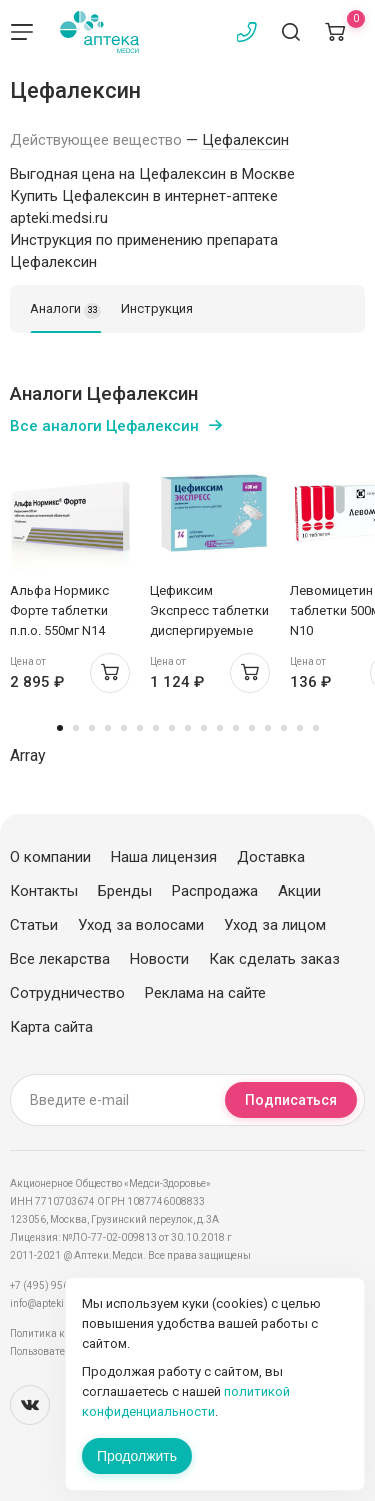 This screenshot has height=1501, width=375. Describe the element at coordinates (299, 891) in the screenshot. I see `Акции` at that location.